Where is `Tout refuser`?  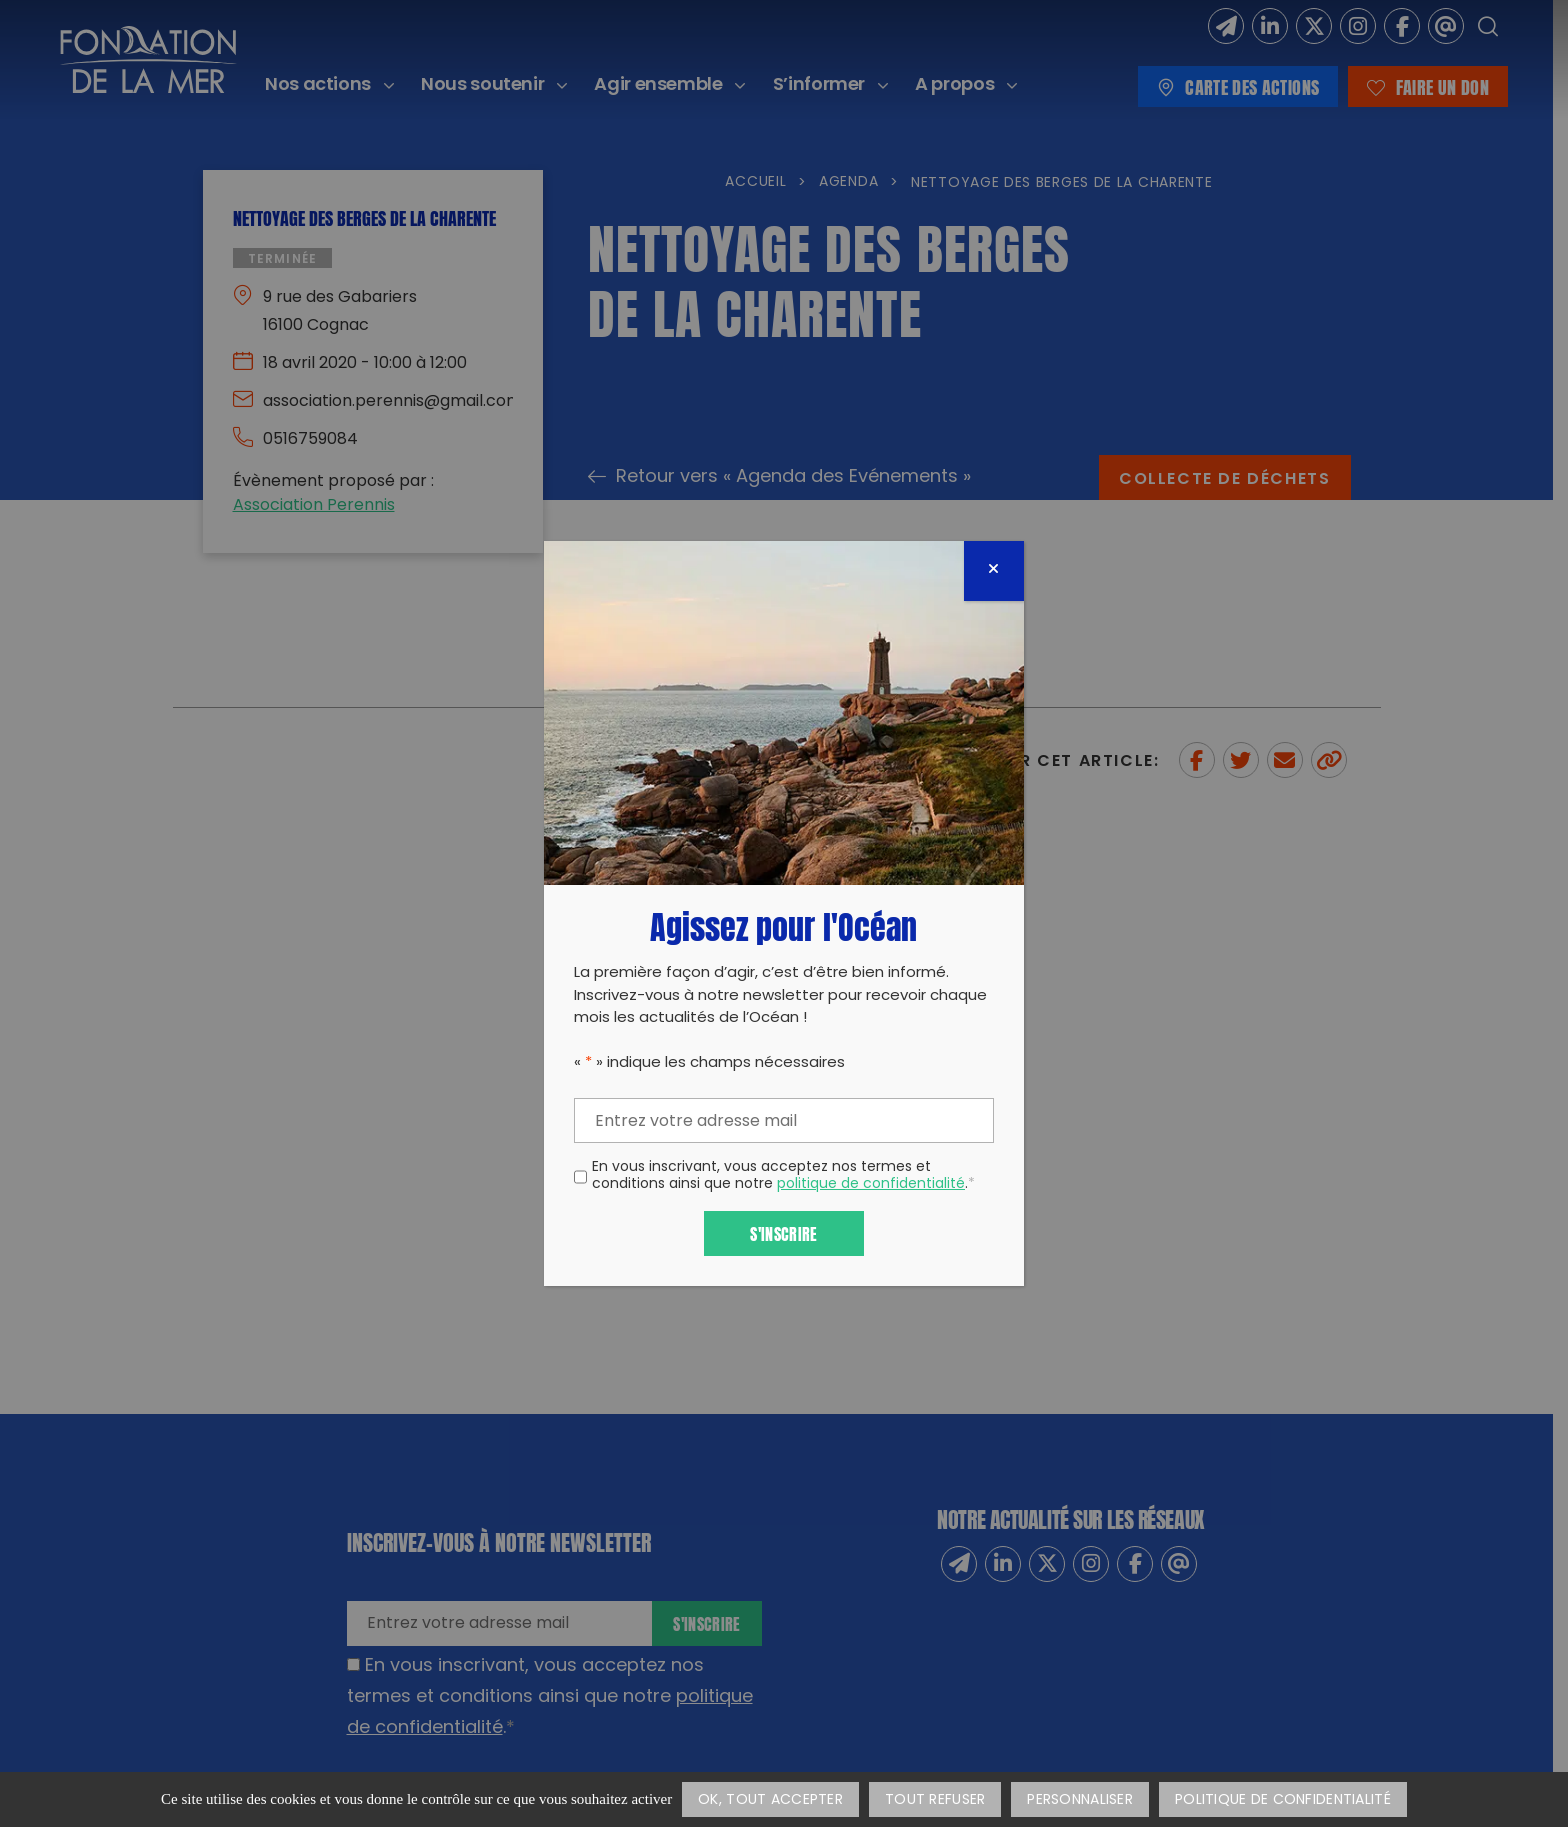 Tout refuser is located at coordinates (935, 1800).